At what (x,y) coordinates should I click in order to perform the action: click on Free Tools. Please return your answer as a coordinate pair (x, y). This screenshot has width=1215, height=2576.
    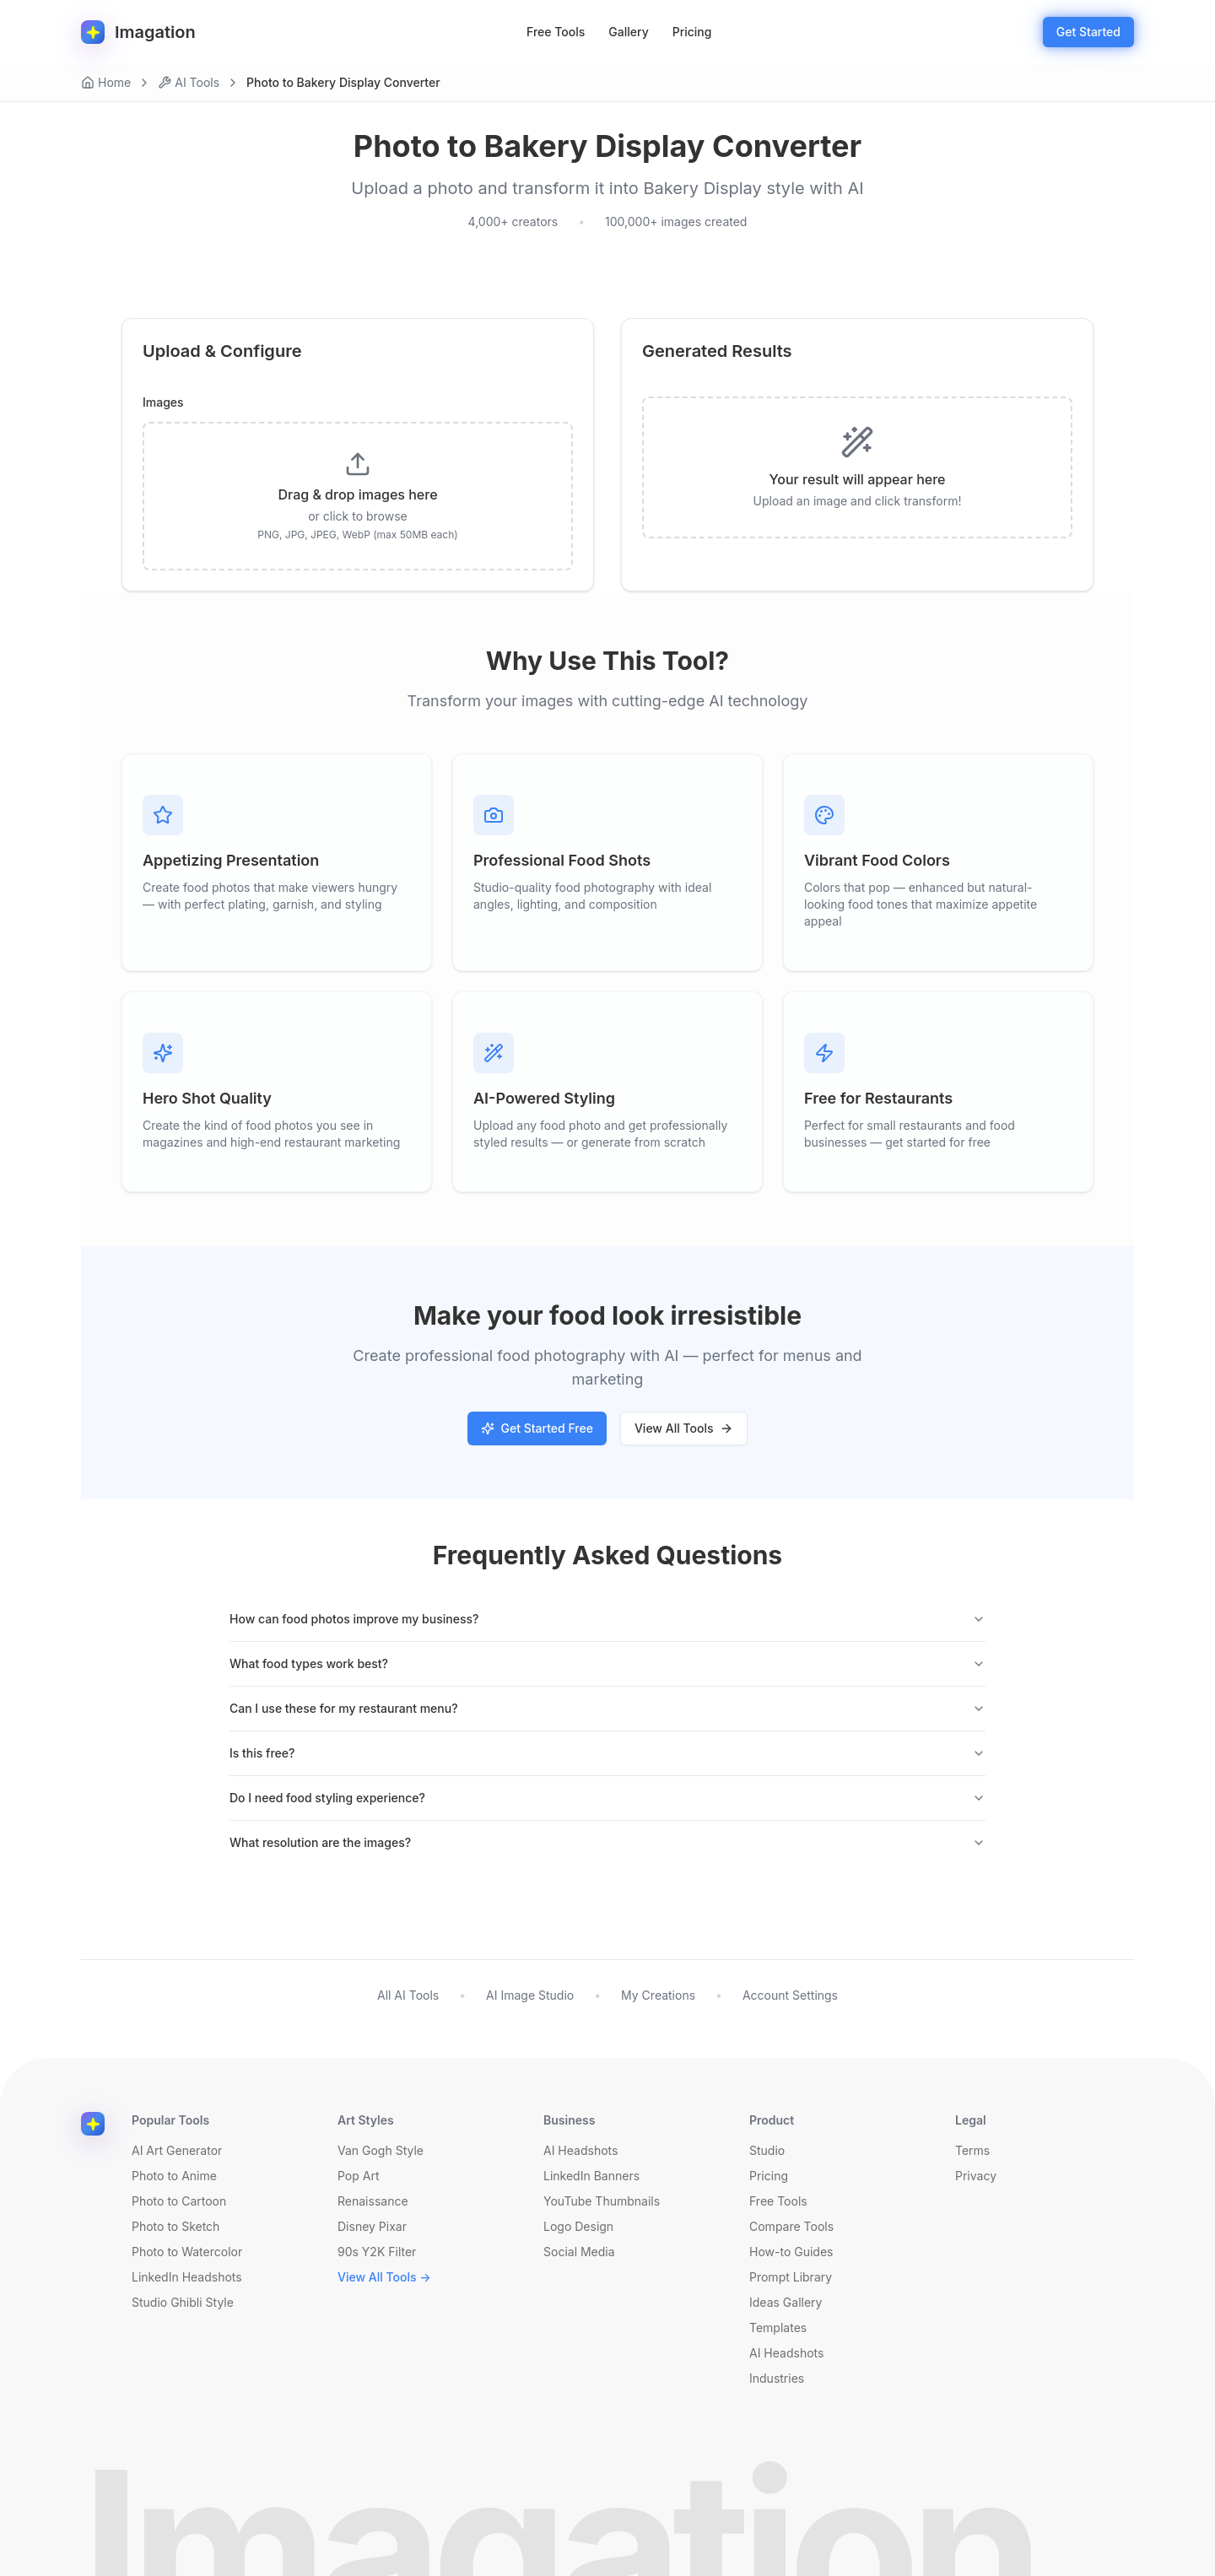
    Looking at the image, I should click on (555, 31).